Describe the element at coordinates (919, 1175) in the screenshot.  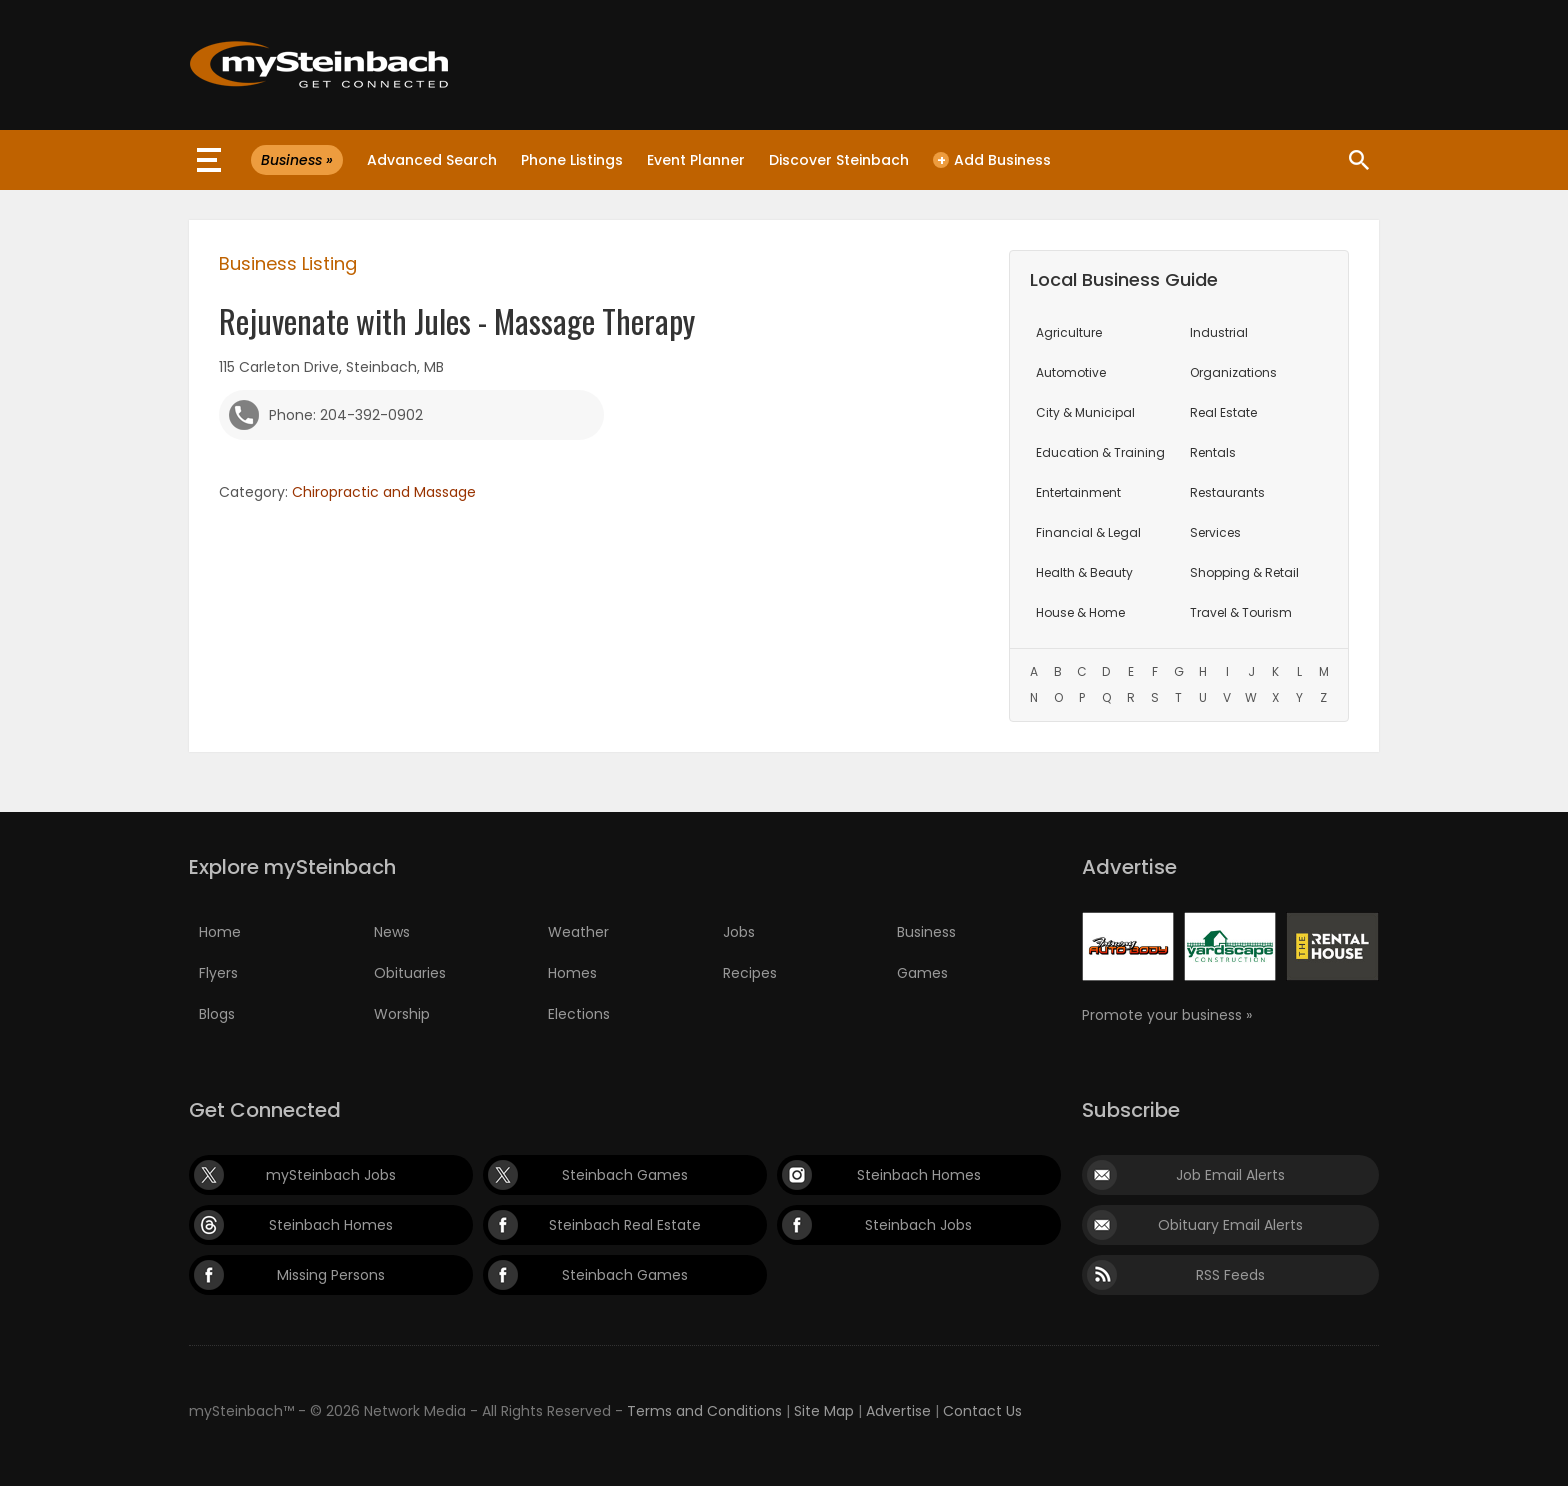
I see `Steinbach Homes` at that location.